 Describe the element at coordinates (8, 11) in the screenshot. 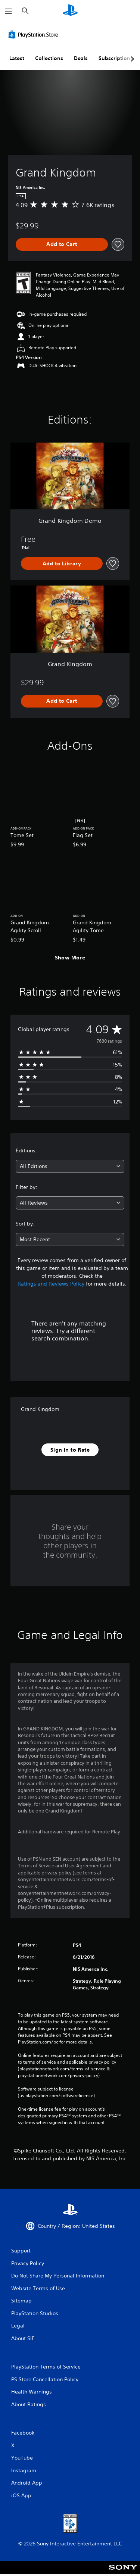

I see `[Open Menu]` at that location.